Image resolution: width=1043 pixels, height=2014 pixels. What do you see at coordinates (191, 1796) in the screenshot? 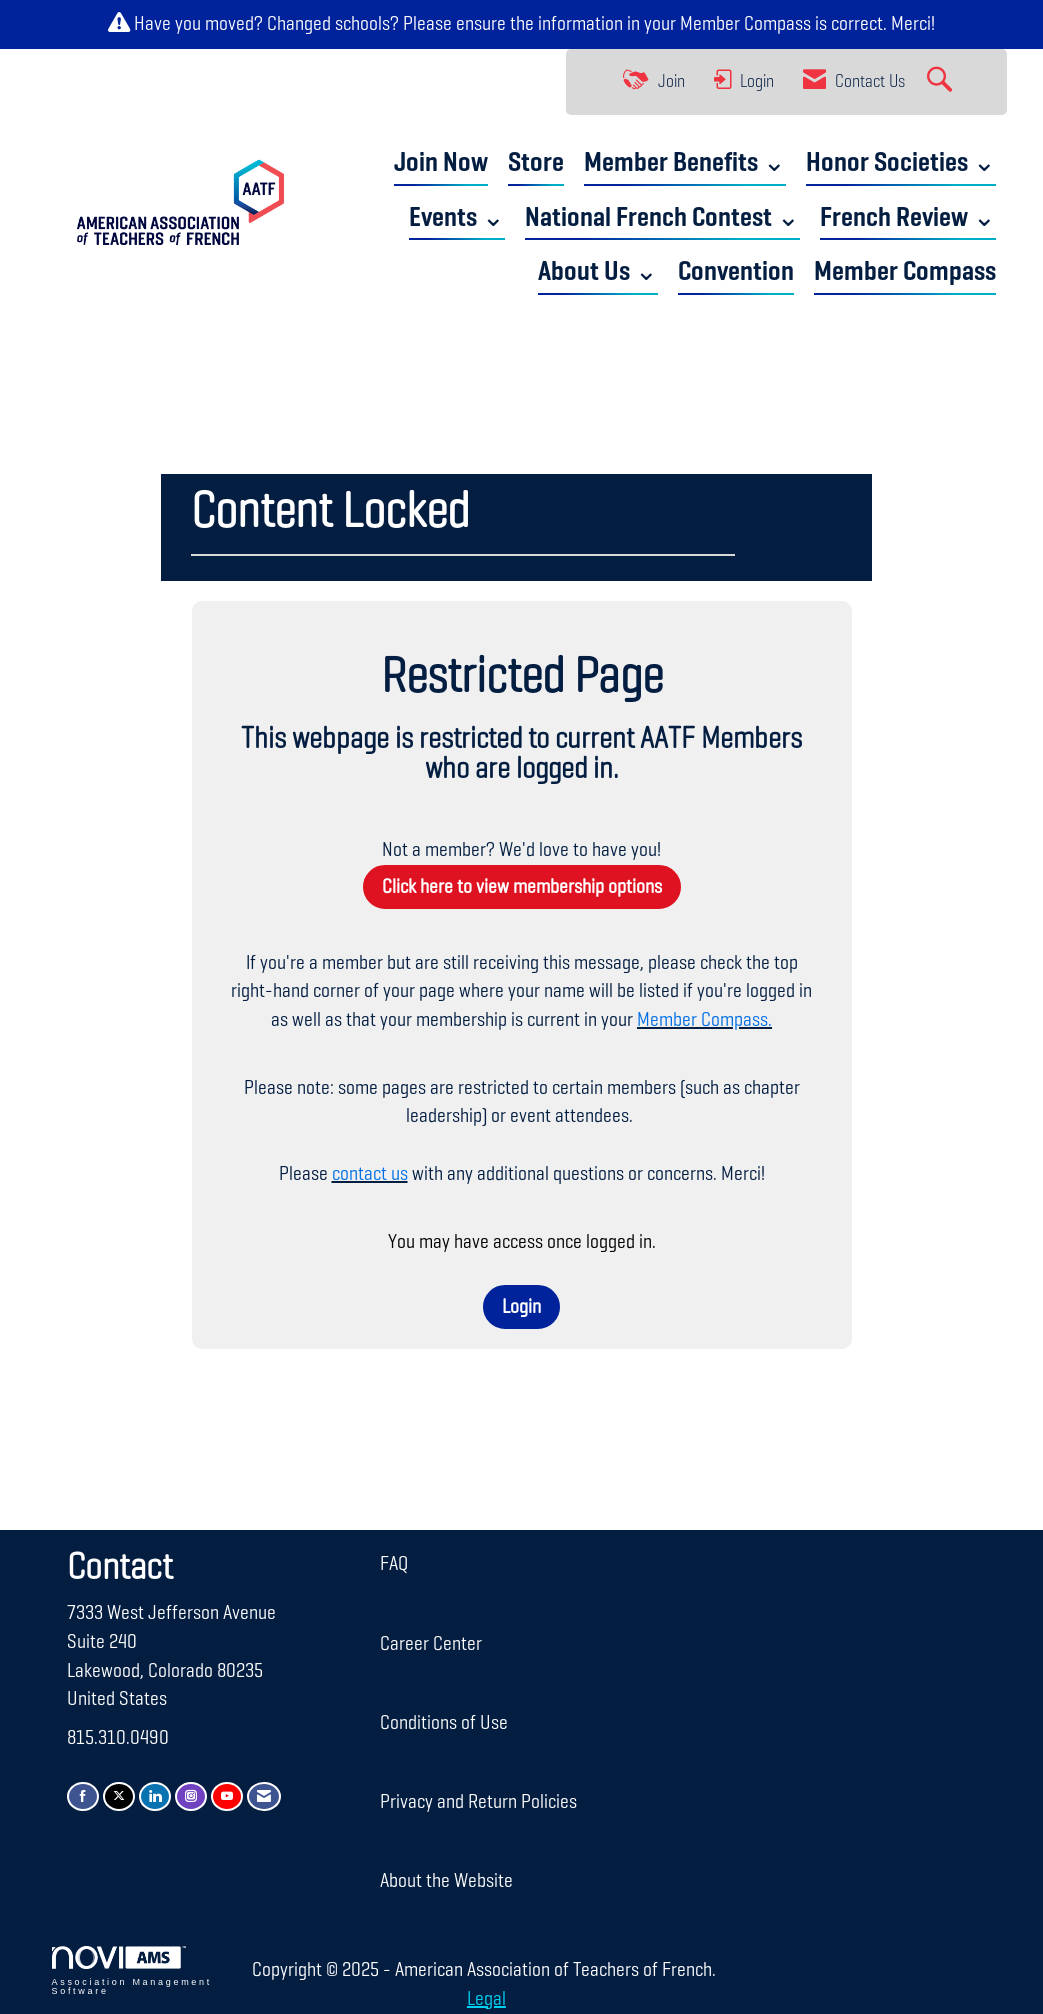
I see `[Connect with us on Instagram]` at bounding box center [191, 1796].